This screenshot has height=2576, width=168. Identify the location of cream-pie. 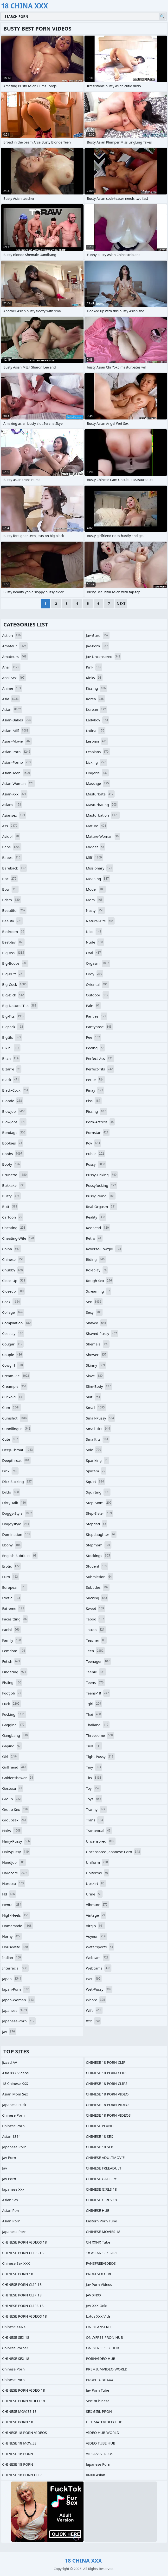
(16, 1375).